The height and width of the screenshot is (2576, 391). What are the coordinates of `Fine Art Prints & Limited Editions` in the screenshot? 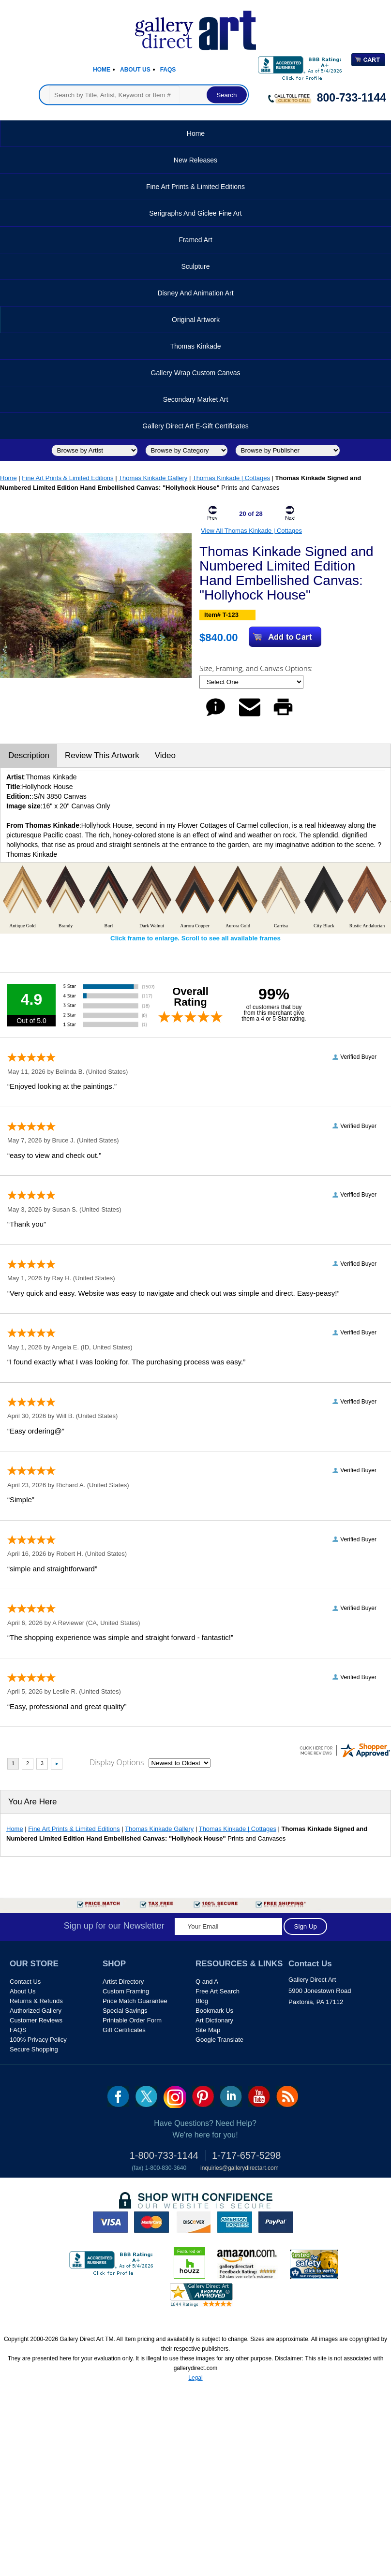 It's located at (195, 186).